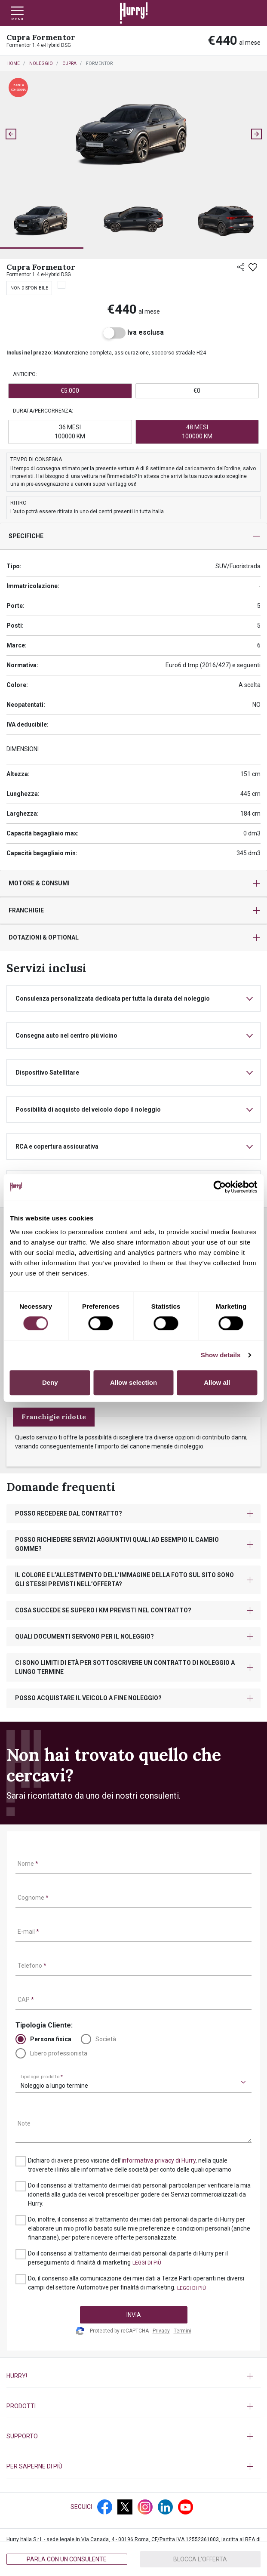 The height and width of the screenshot is (2576, 267). Describe the element at coordinates (13, 63) in the screenshot. I see `Home` at that location.